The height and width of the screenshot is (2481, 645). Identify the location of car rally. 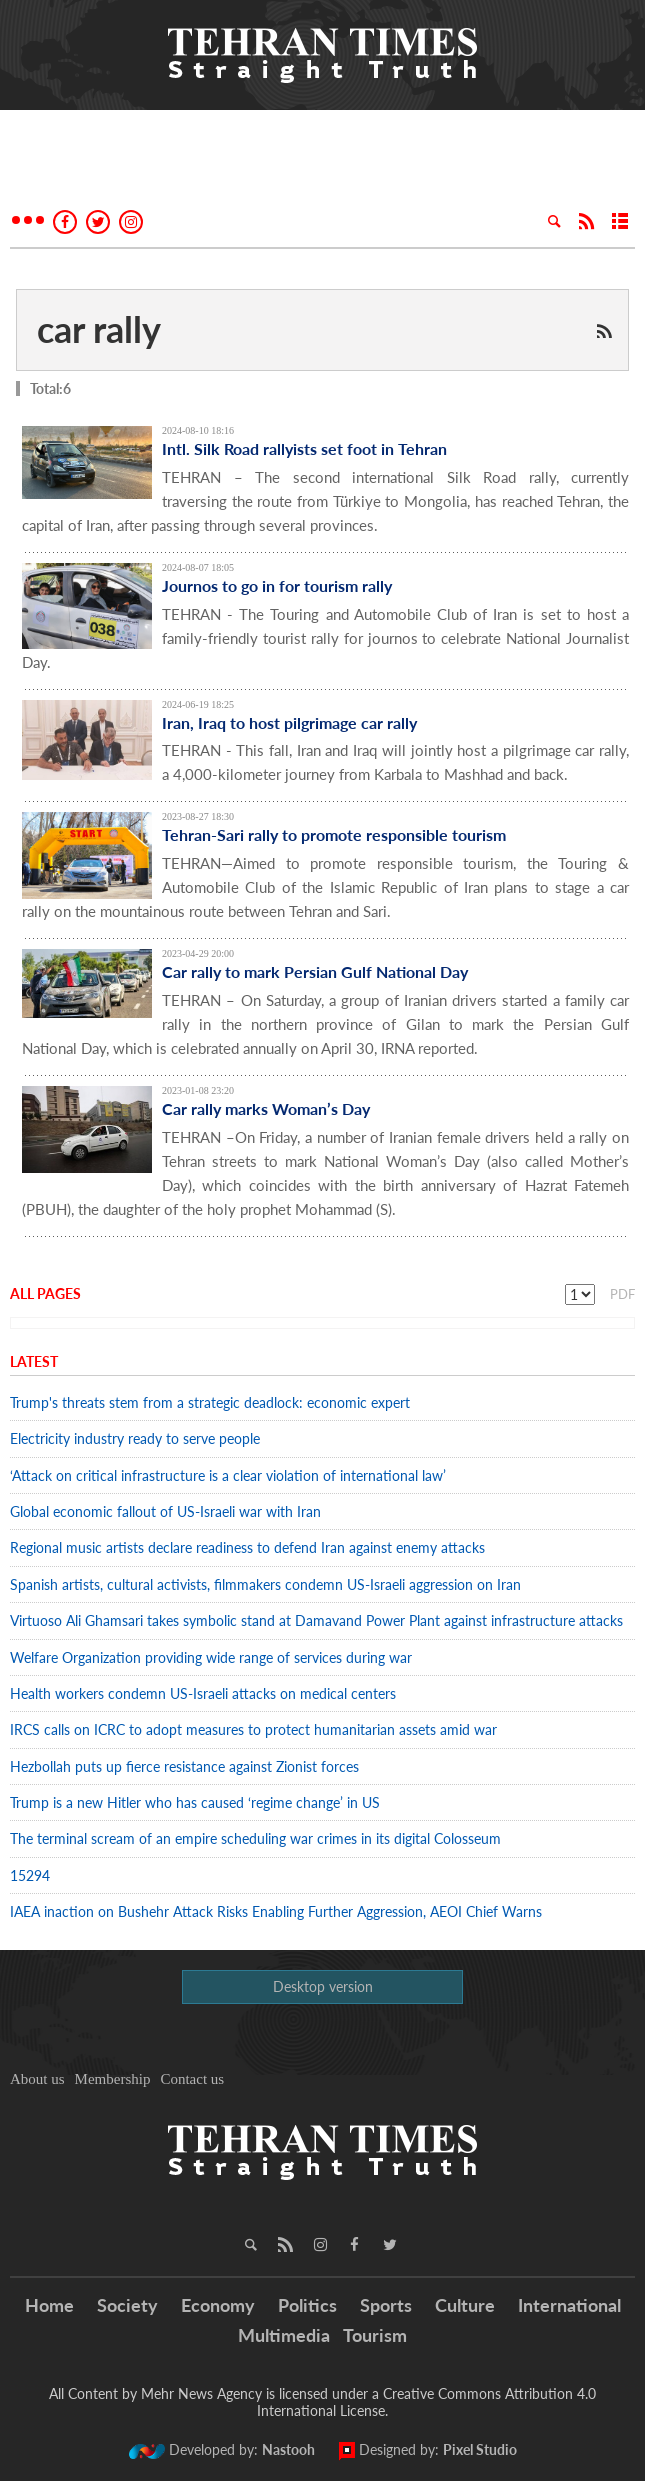
(99, 329).